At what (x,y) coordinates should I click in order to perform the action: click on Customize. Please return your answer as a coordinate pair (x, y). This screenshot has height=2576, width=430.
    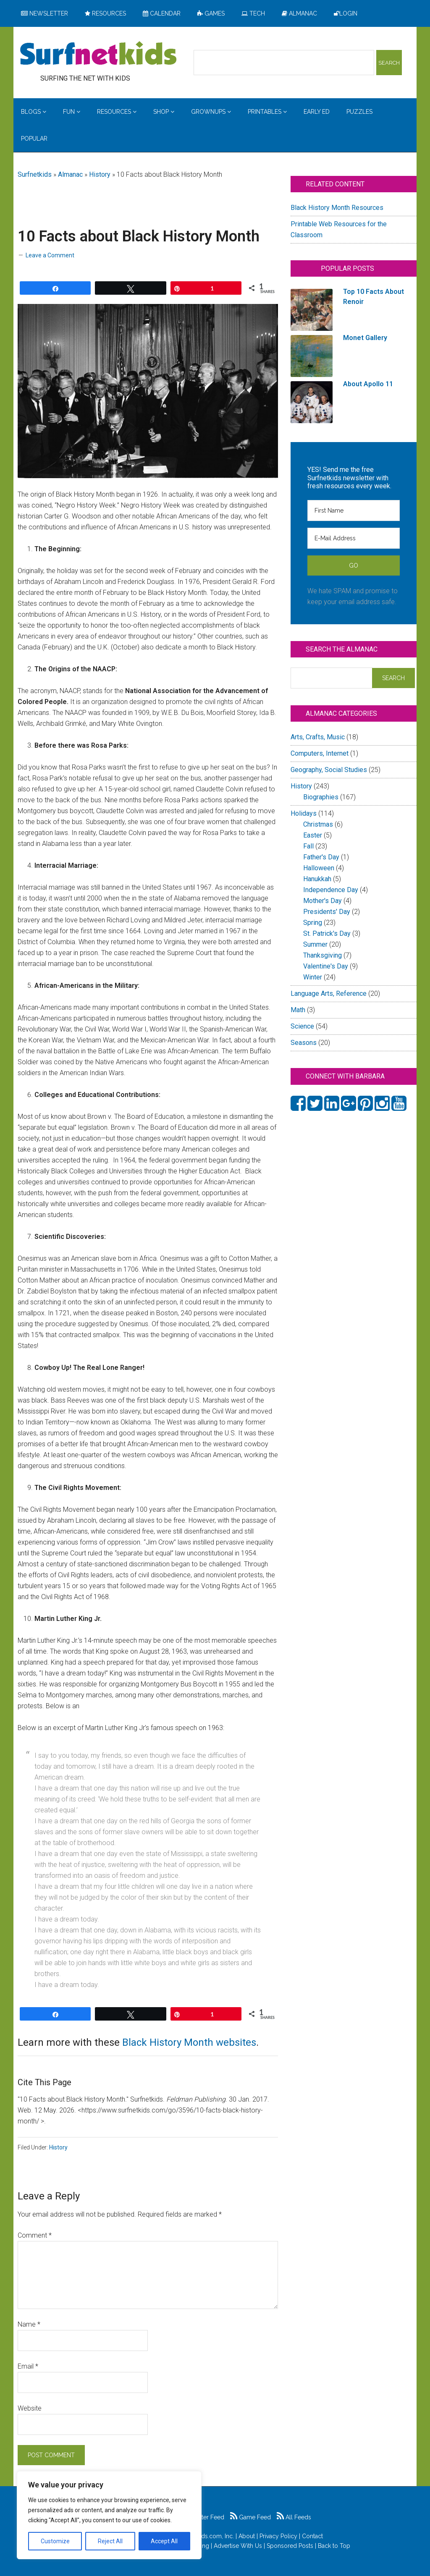
    Looking at the image, I should click on (55, 2541).